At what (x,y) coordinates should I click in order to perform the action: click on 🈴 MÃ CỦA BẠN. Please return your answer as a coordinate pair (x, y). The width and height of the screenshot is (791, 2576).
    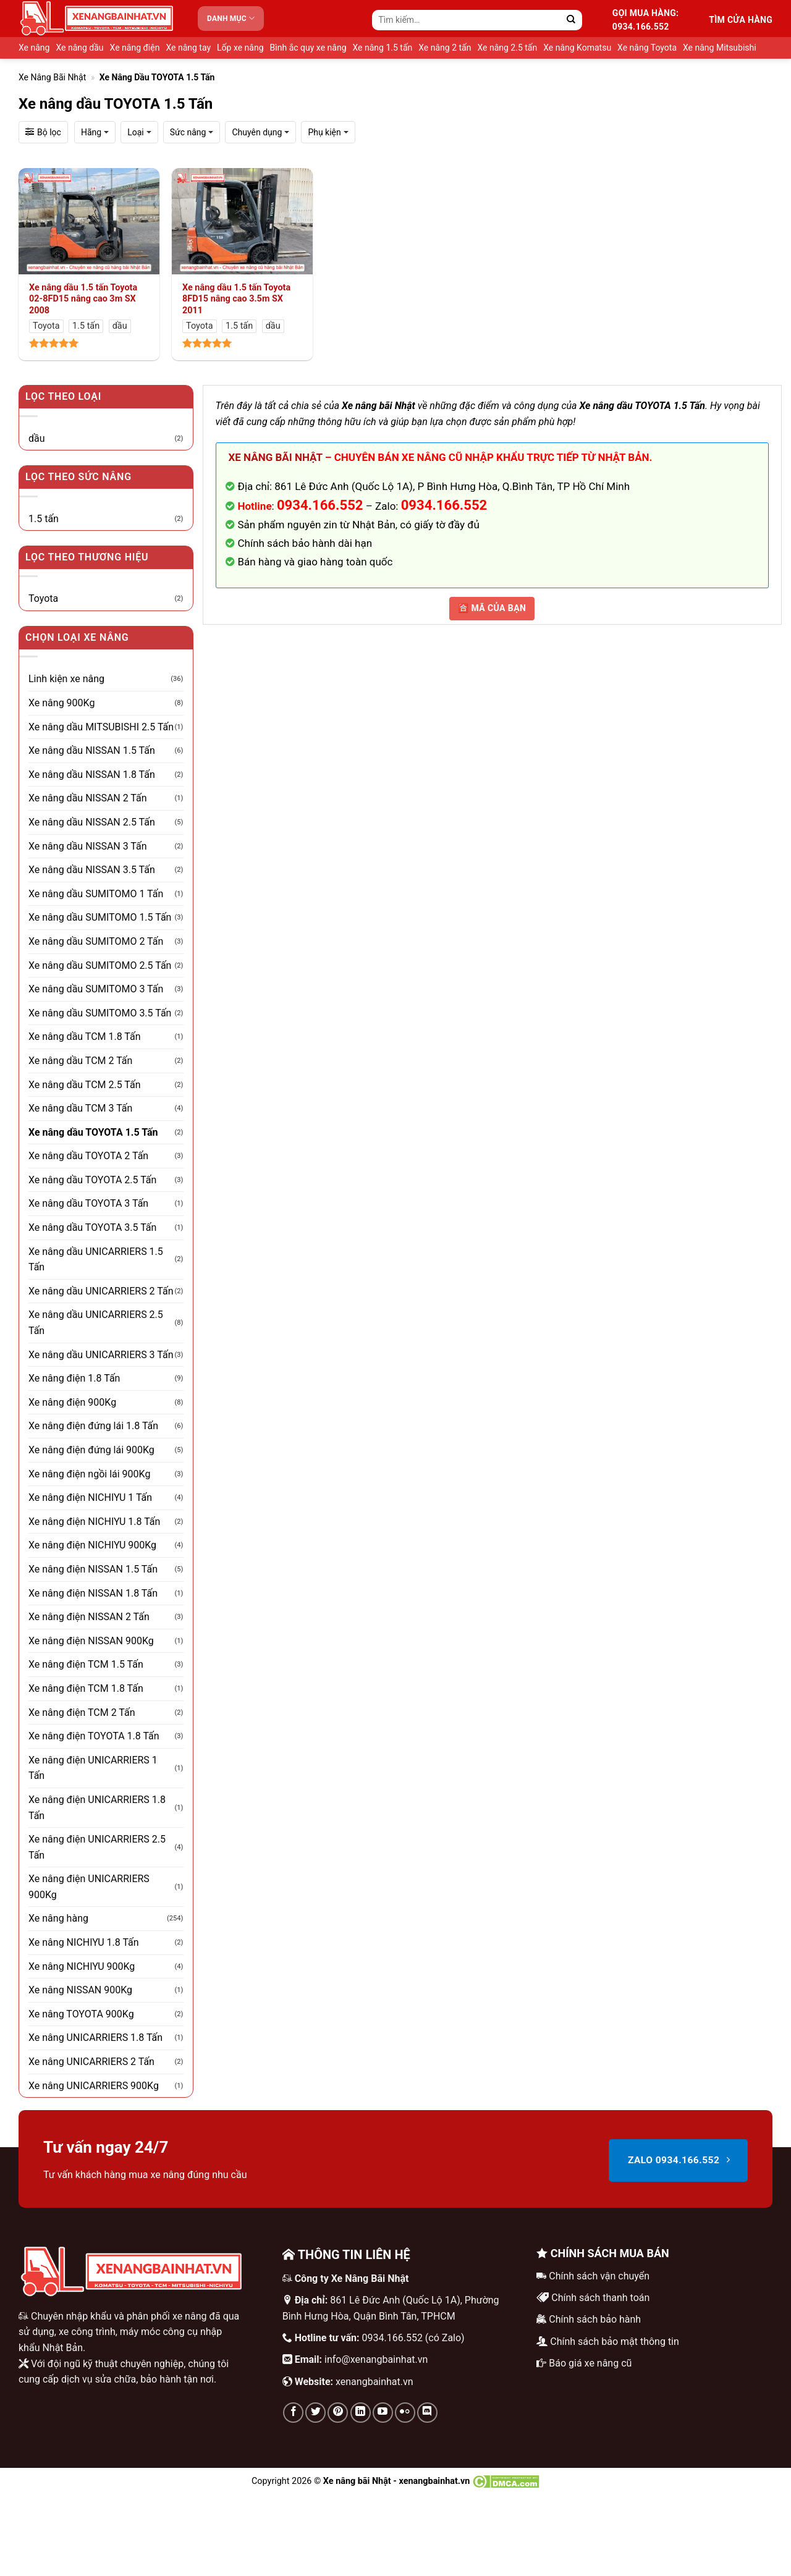
    Looking at the image, I should click on (492, 608).